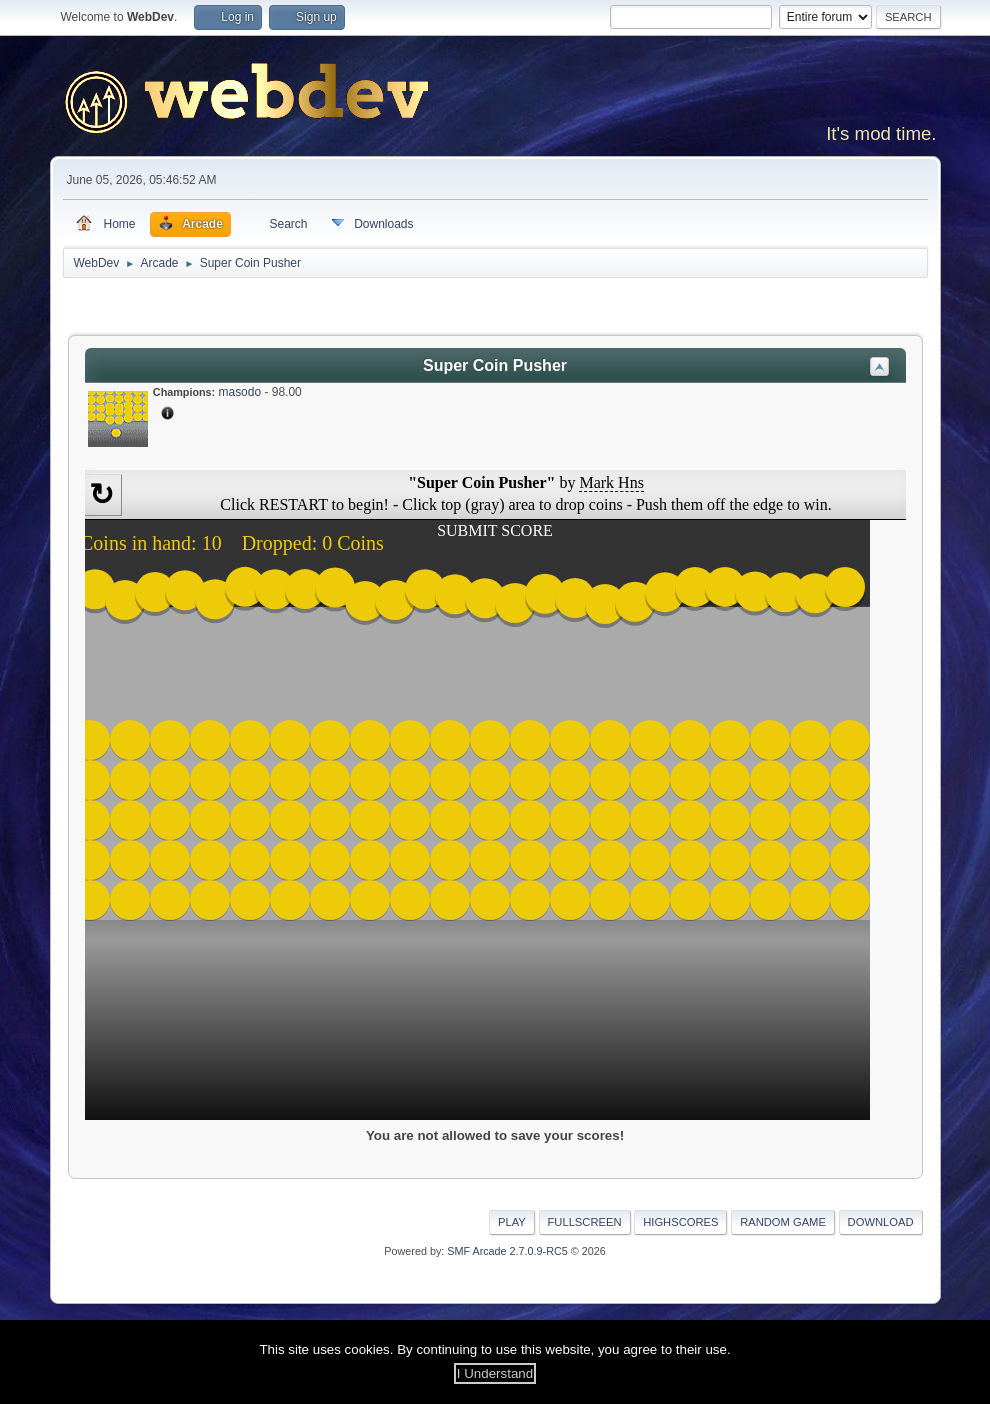  I want to click on Fullscreen, so click(585, 1222).